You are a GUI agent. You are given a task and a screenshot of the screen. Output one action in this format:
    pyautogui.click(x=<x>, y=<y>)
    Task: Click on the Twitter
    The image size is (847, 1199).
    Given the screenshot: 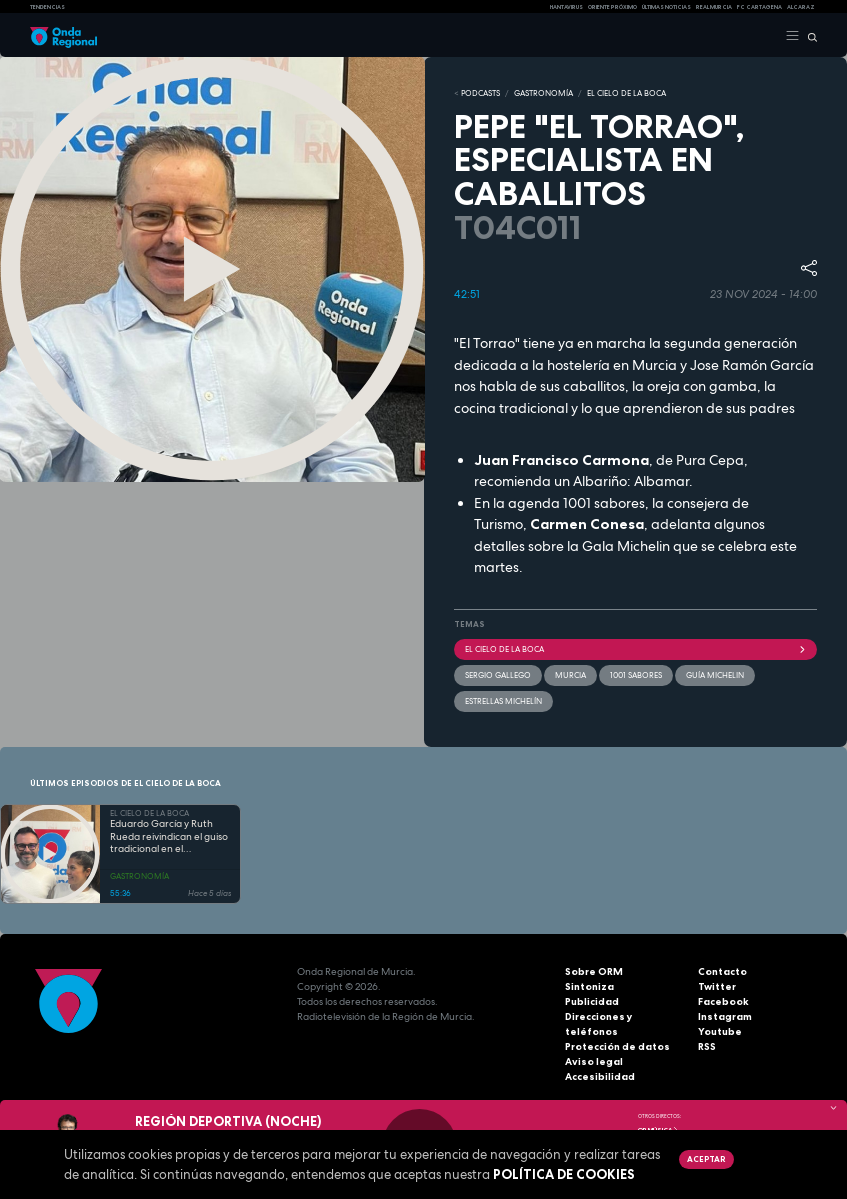 What is the action you would take?
    pyautogui.click(x=717, y=986)
    